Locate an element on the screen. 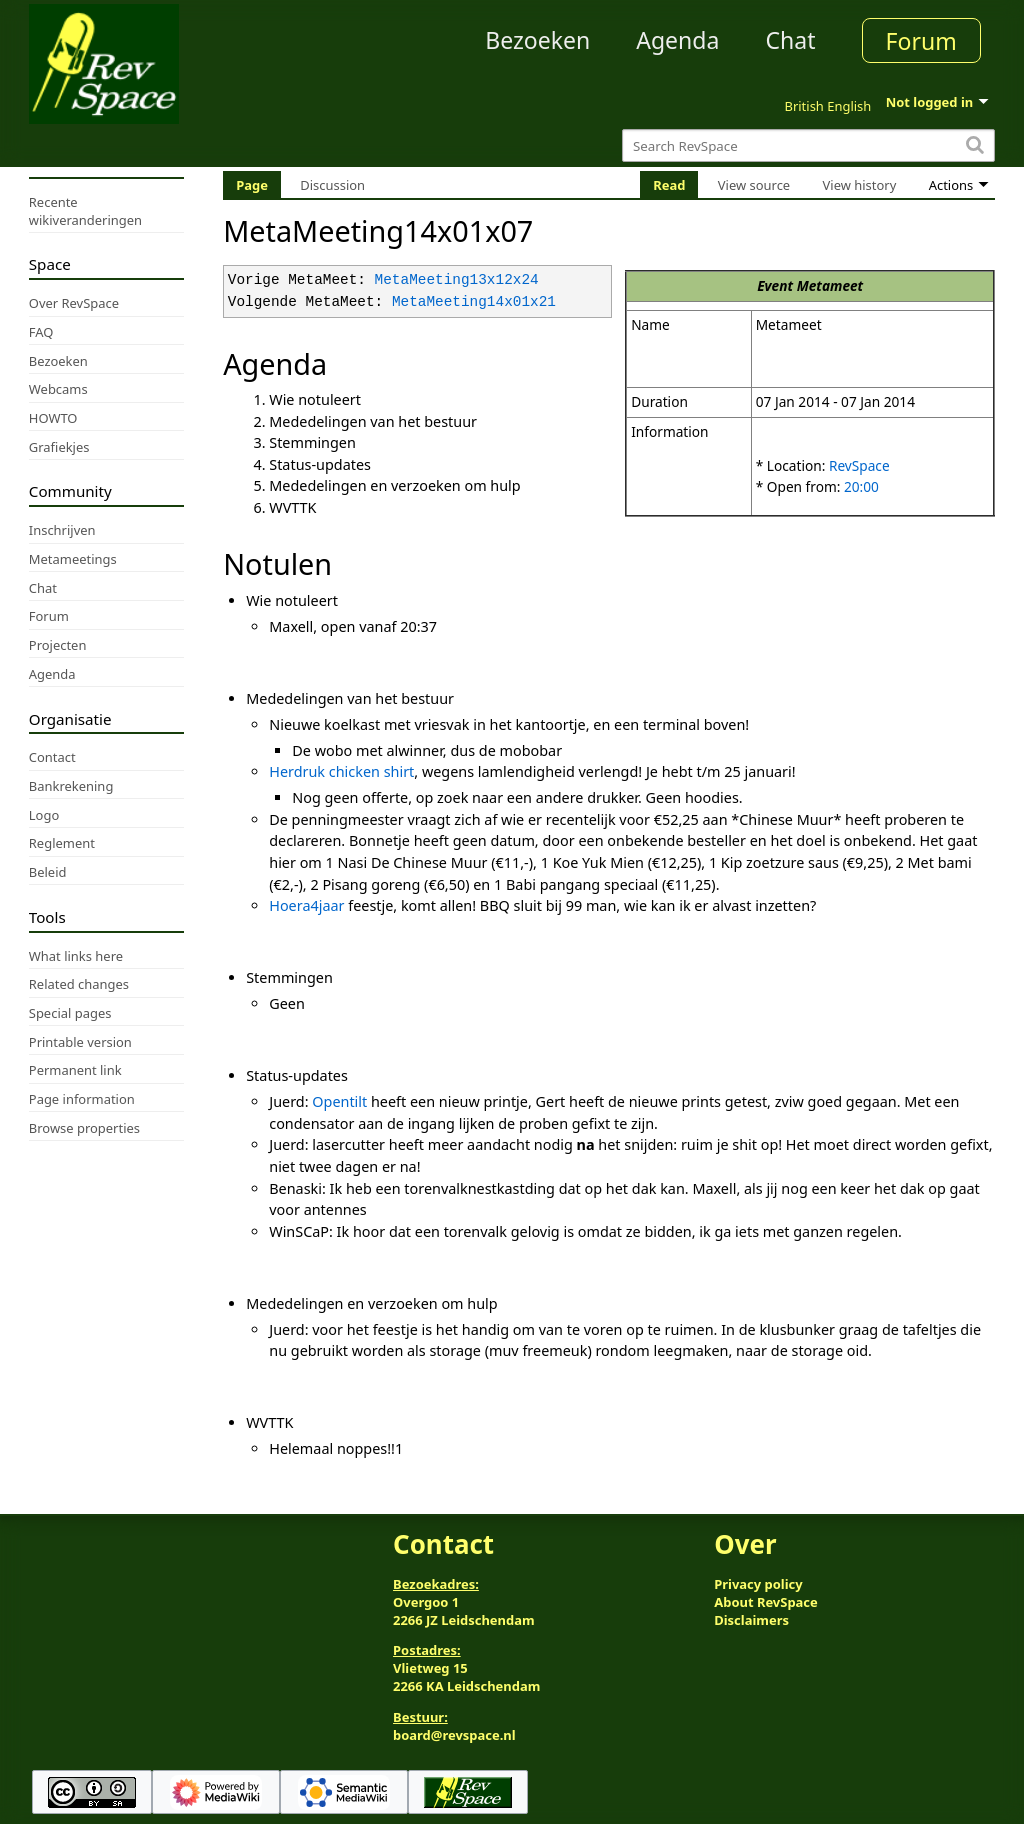 The height and width of the screenshot is (1824, 1024). 20:00 is located at coordinates (861, 486).